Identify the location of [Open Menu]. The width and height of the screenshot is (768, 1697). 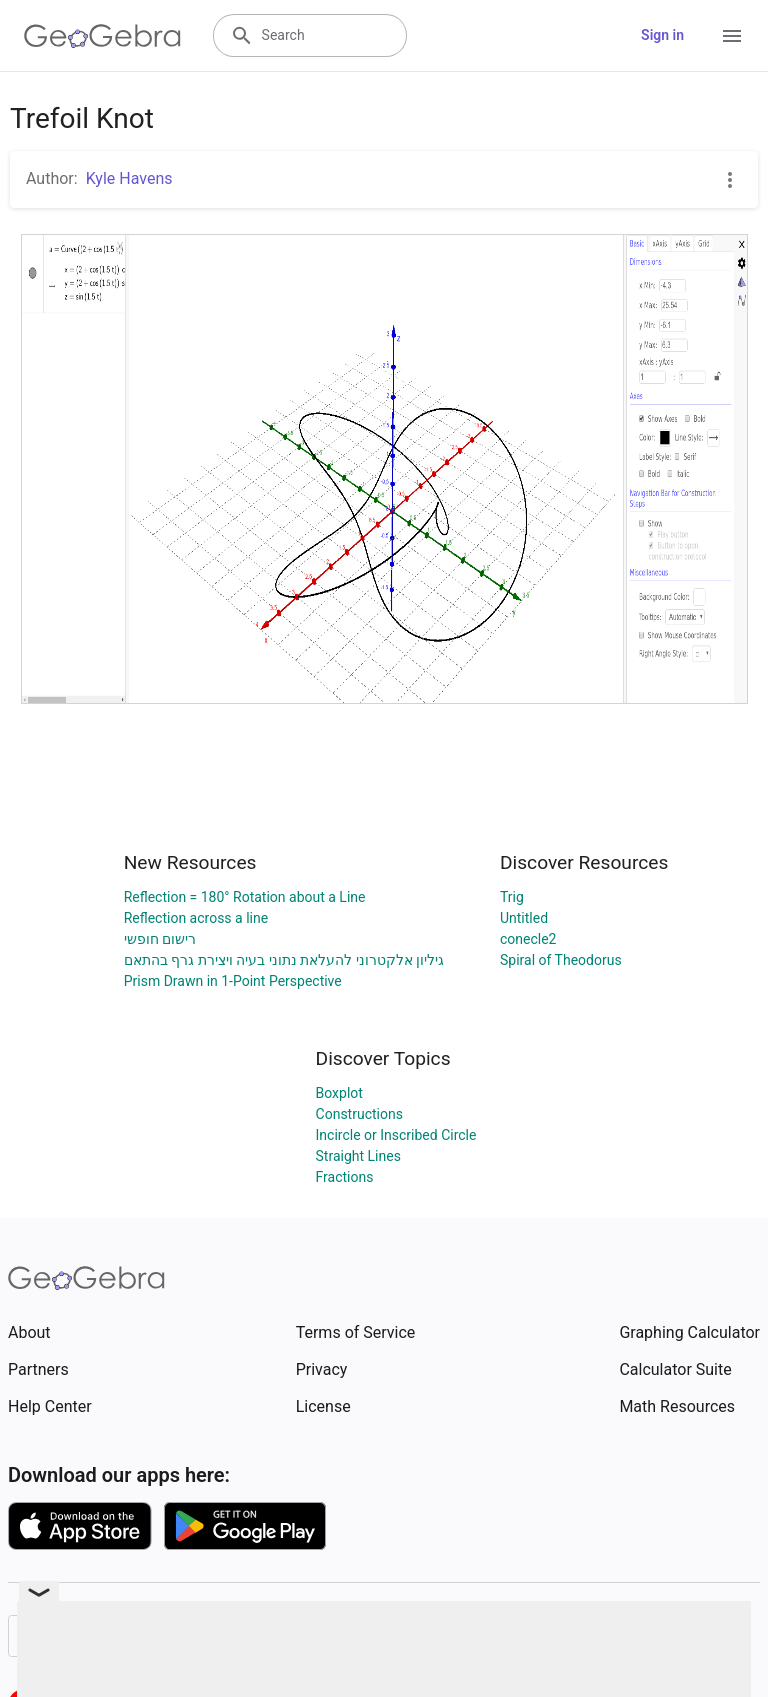
(732, 36).